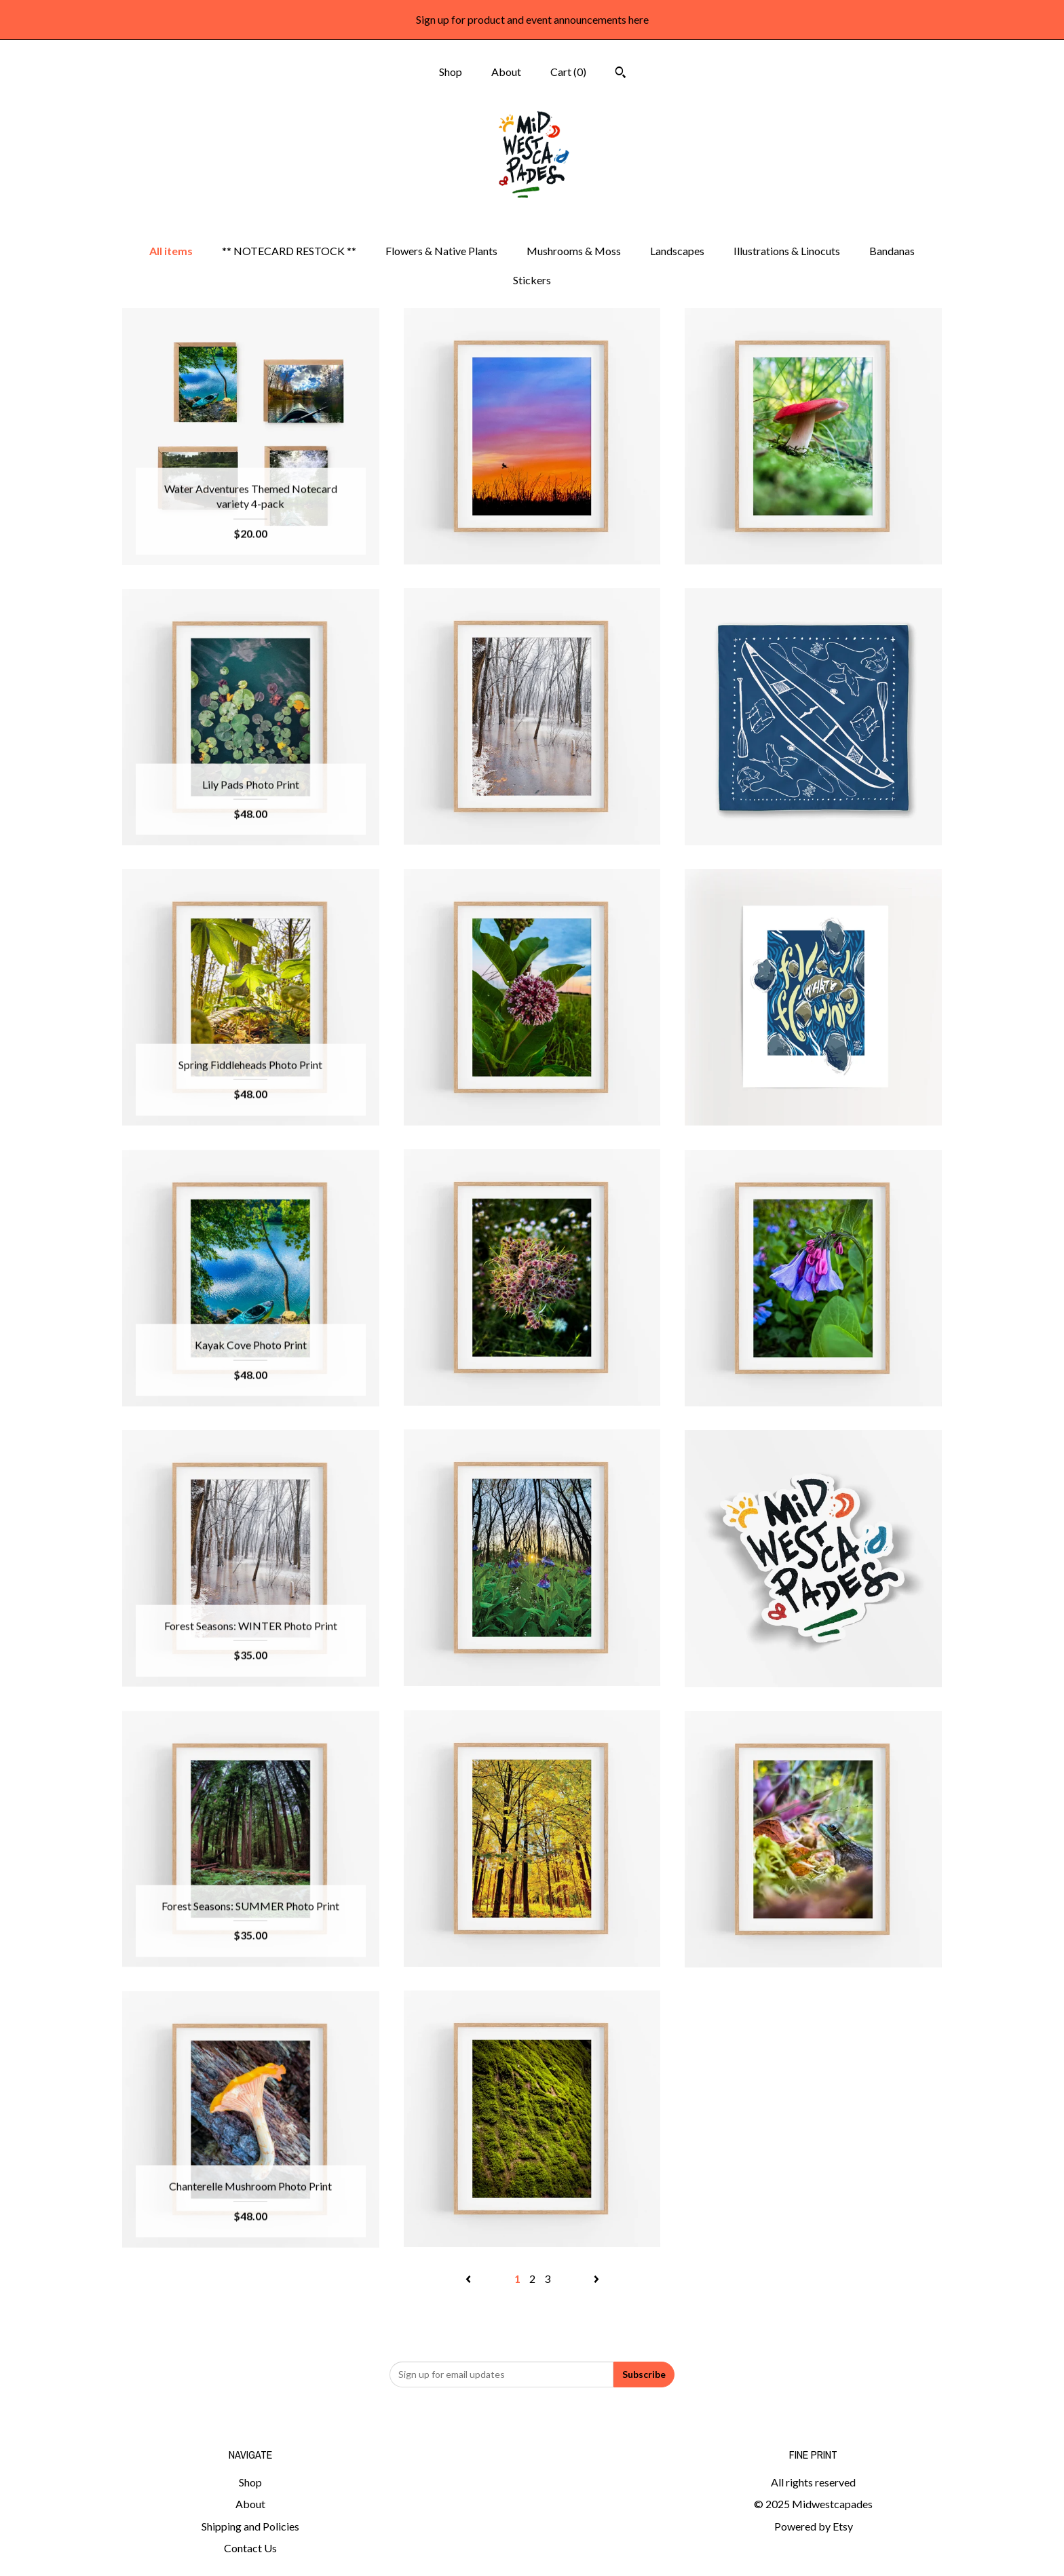 This screenshot has height=2576, width=1064. What do you see at coordinates (813, 2526) in the screenshot?
I see `Powered by Etsy` at bounding box center [813, 2526].